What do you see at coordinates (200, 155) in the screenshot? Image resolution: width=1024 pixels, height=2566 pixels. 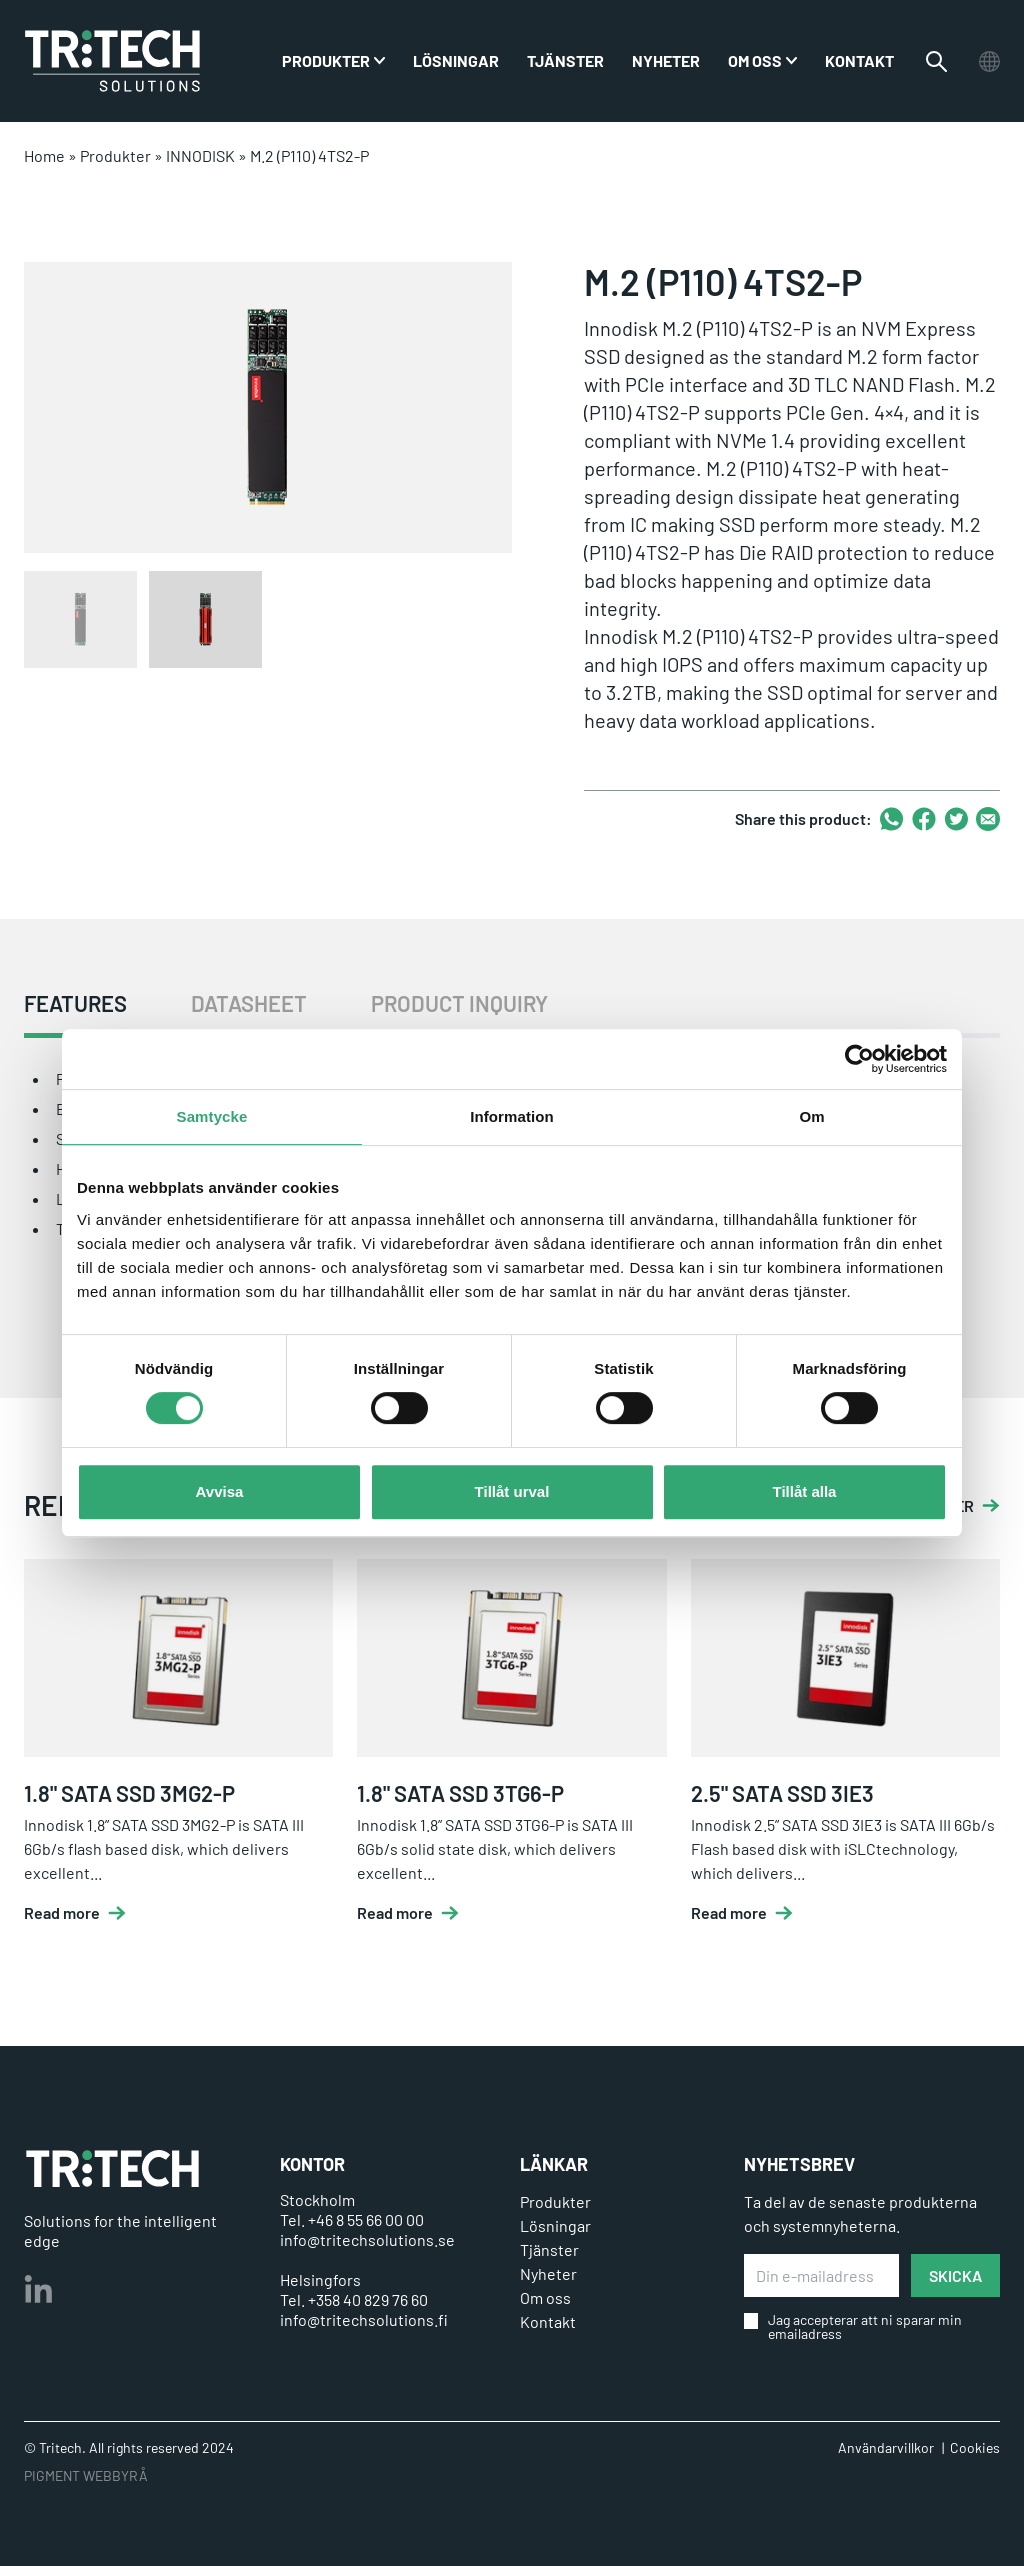 I see `INNODISK` at bounding box center [200, 155].